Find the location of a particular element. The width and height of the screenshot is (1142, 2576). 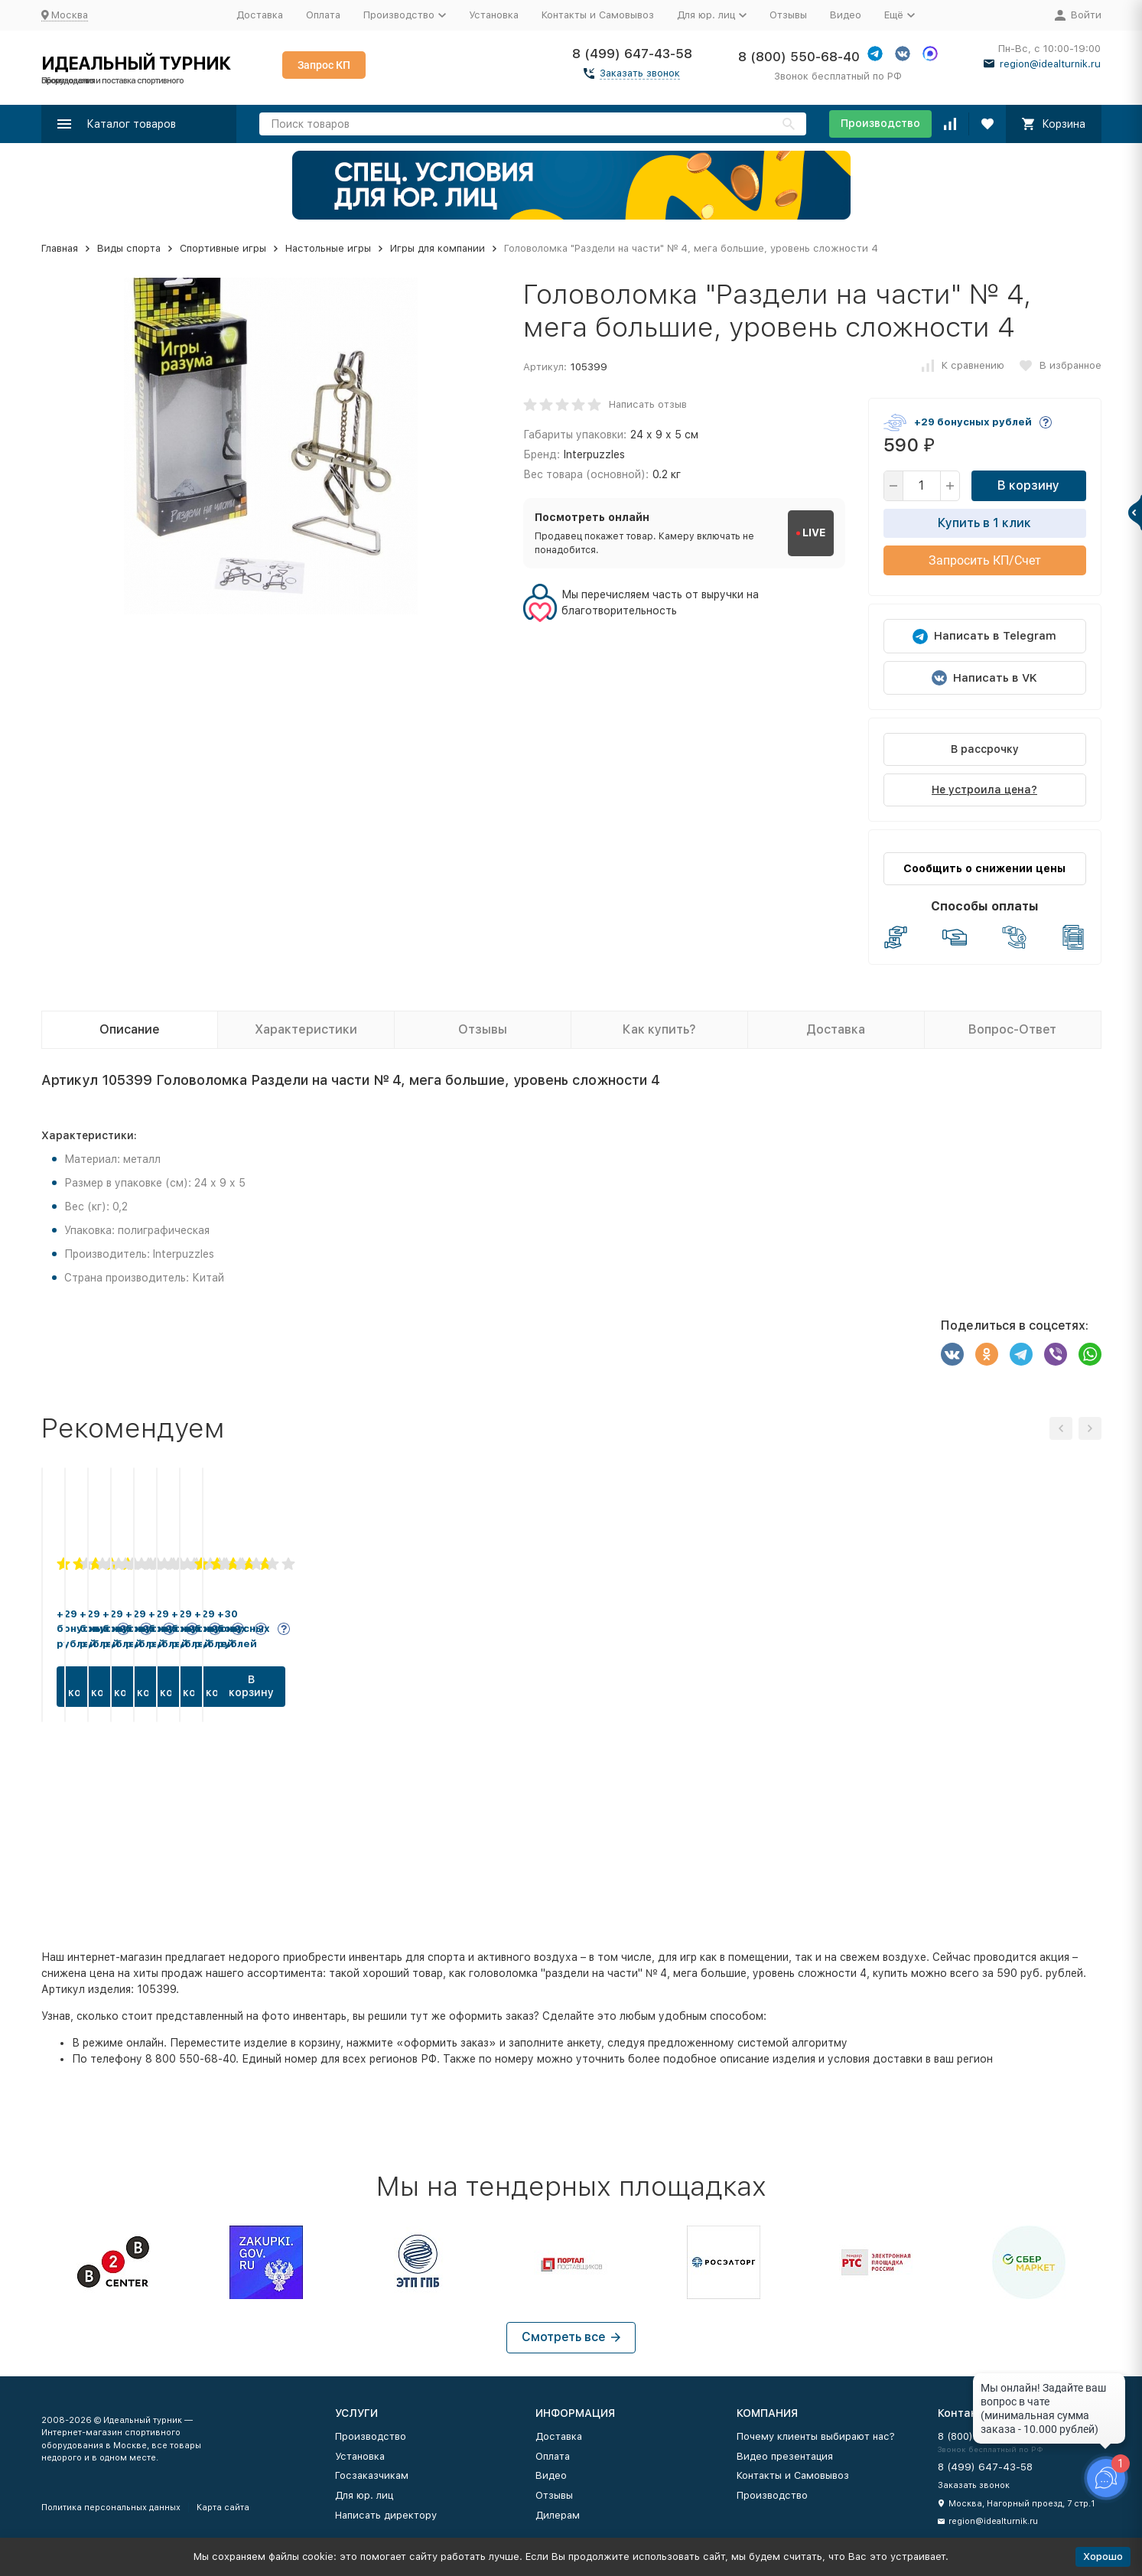

Для юр. лиц is located at coordinates (364, 2495).